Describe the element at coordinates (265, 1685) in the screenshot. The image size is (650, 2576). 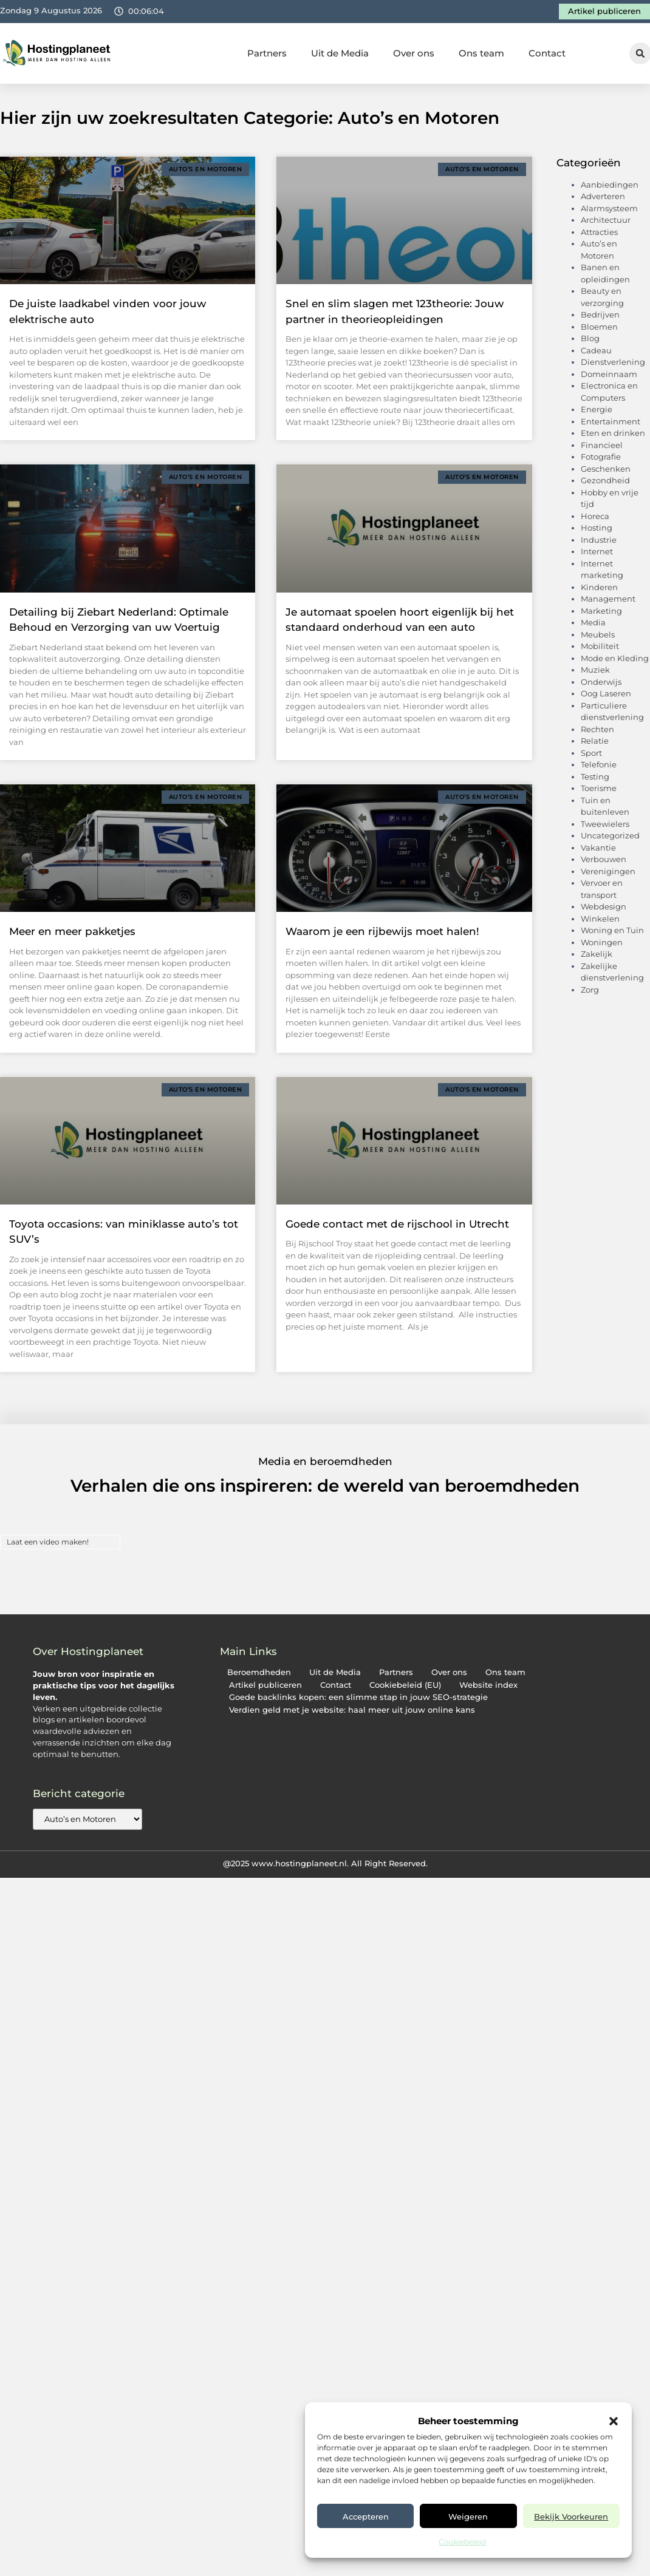
I see `Artikel publiceren` at that location.